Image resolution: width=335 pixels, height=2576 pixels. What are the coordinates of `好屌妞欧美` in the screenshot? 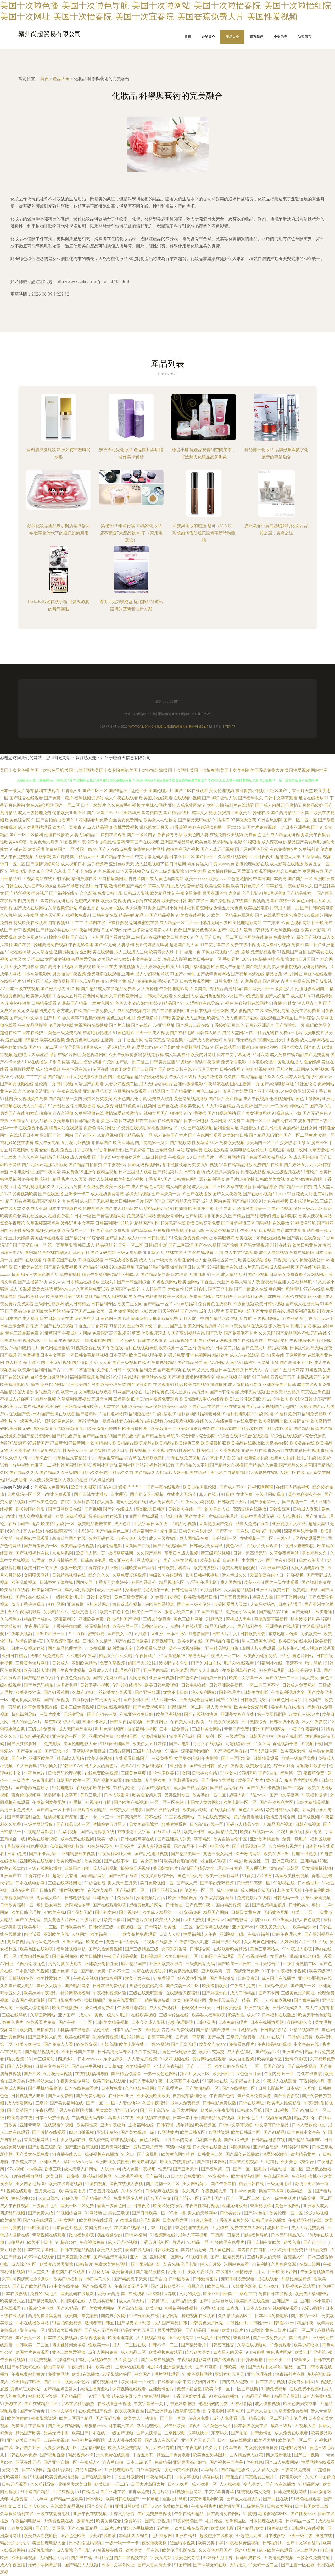 It's located at (175, 2425).